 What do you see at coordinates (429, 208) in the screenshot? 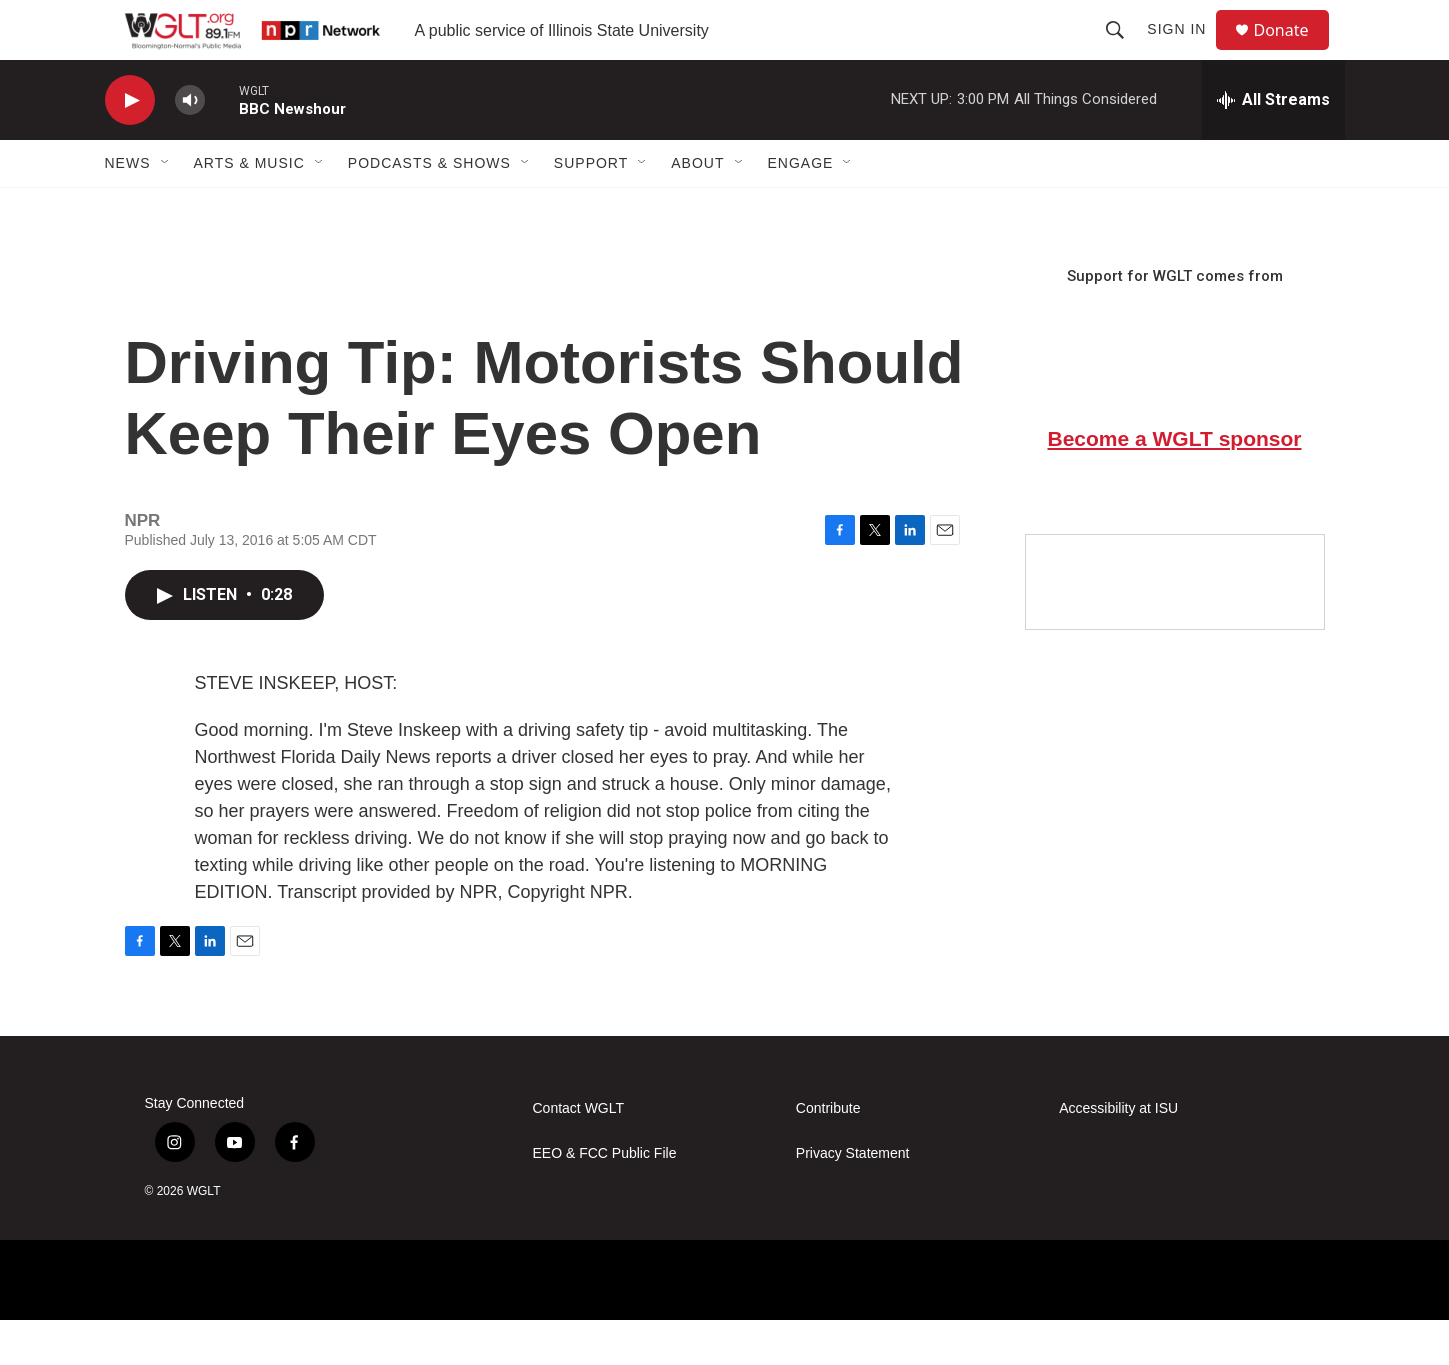
I see `Podcasts & Shows` at bounding box center [429, 208].